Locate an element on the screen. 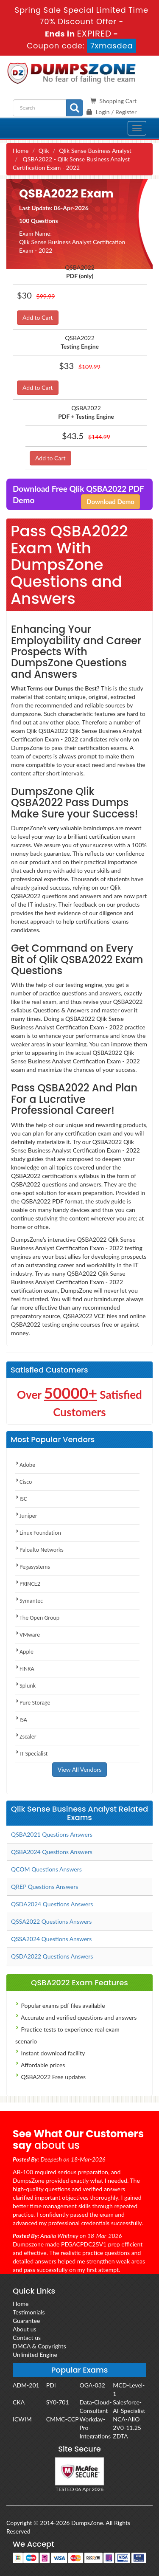 The height and width of the screenshot is (2576, 159). QSDA2024 Questions Answers is located at coordinates (52, 1904).